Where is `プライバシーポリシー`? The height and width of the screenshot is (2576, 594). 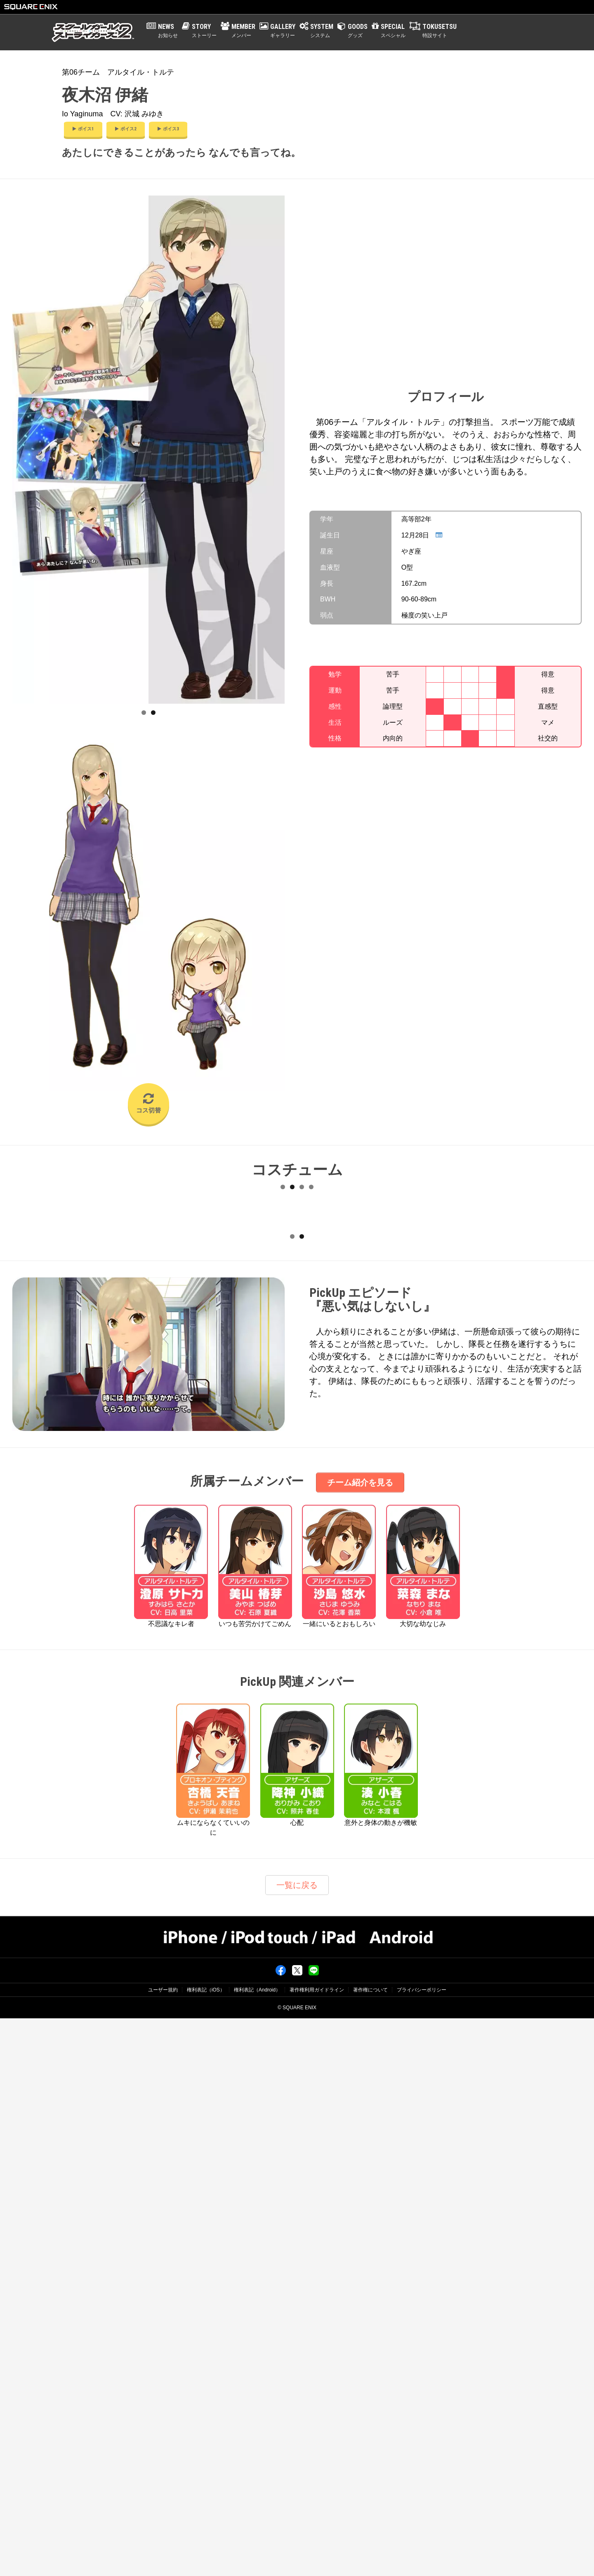
プライバシーポリシー is located at coordinates (421, 2547).